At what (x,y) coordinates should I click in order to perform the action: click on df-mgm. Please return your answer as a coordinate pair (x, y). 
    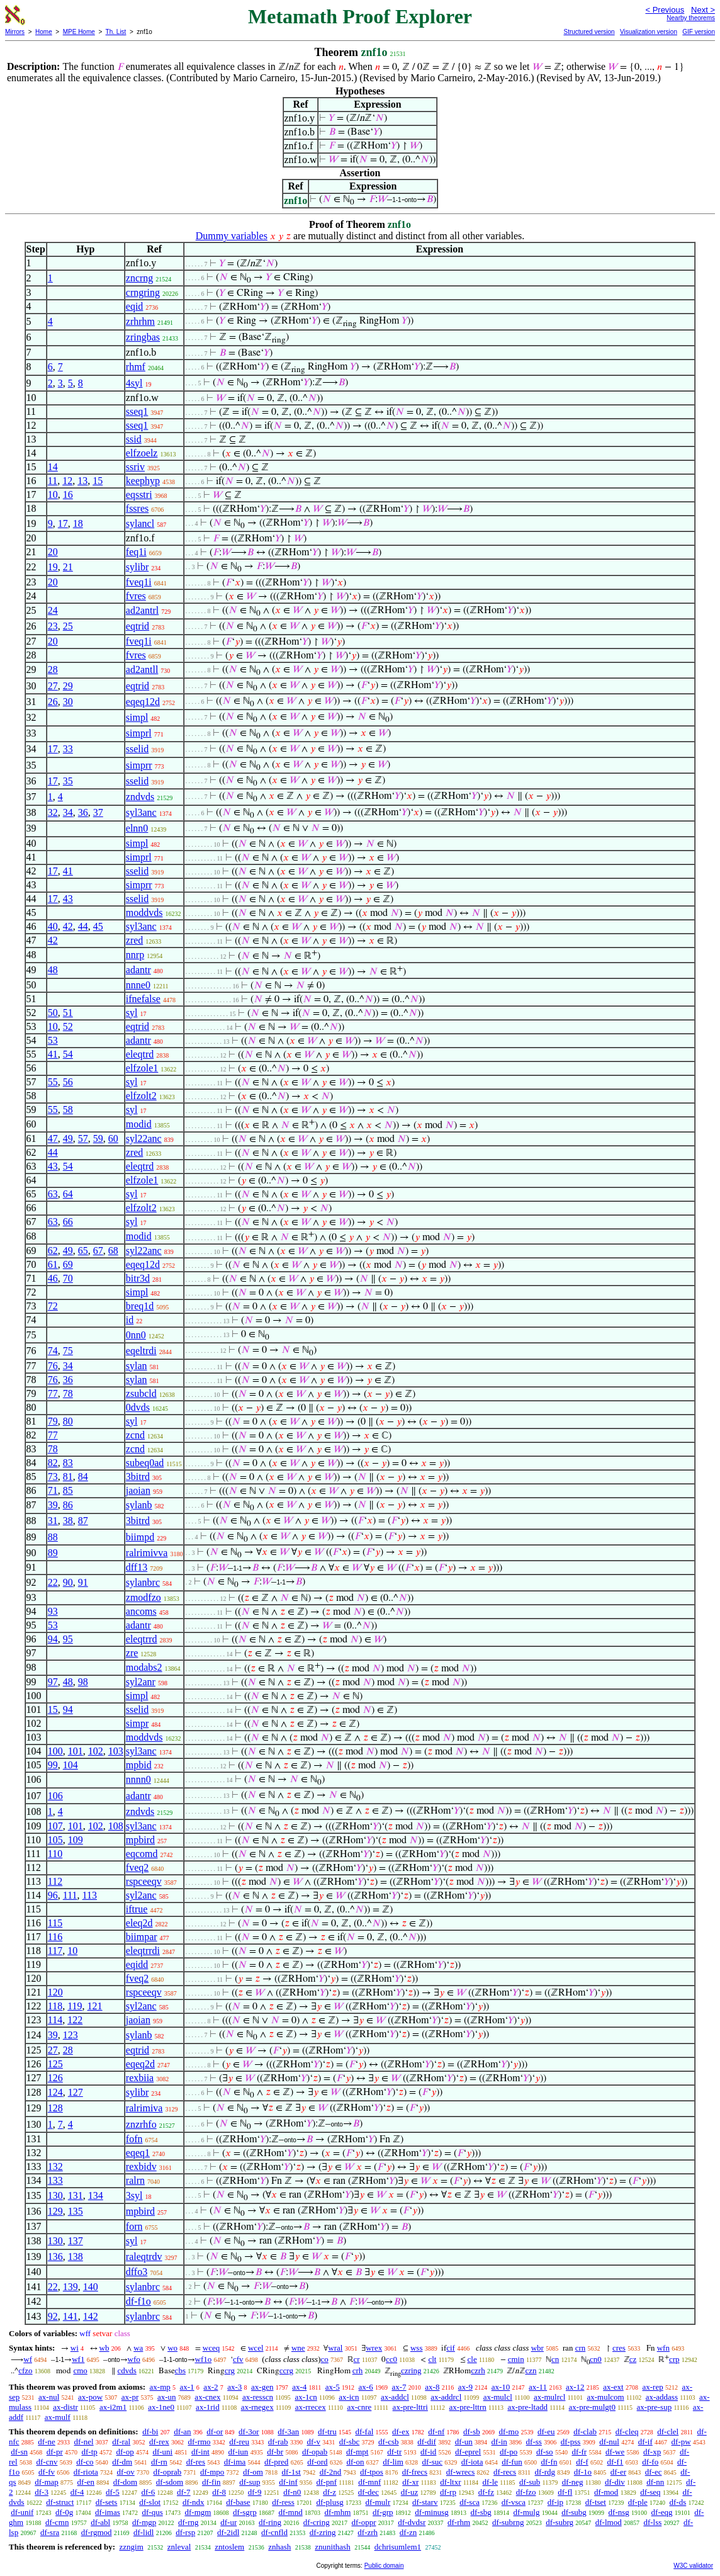
    Looking at the image, I should click on (197, 2512).